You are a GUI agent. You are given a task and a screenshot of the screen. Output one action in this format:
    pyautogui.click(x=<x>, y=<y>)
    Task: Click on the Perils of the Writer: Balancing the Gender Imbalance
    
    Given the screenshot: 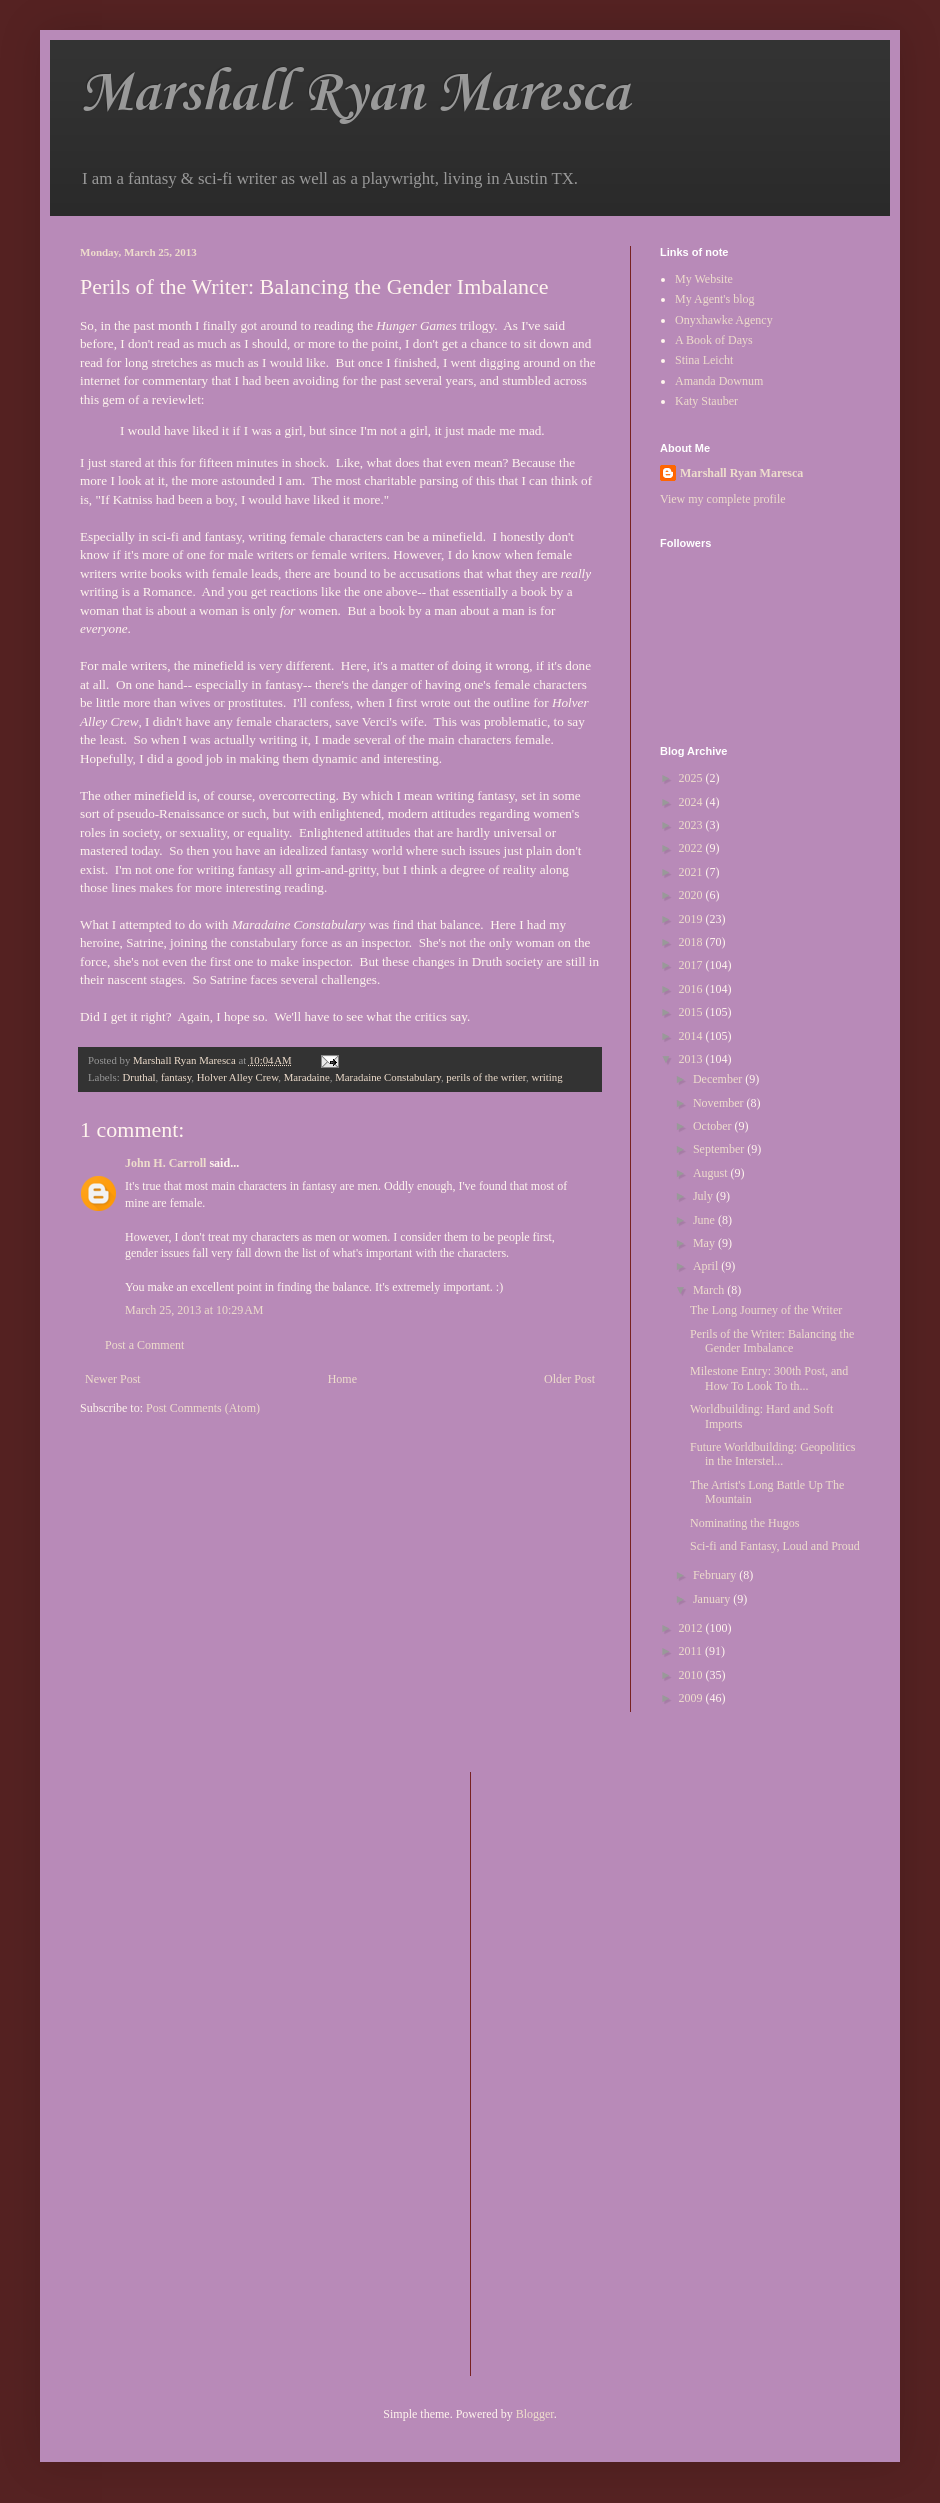 What is the action you would take?
    pyautogui.click(x=772, y=1341)
    